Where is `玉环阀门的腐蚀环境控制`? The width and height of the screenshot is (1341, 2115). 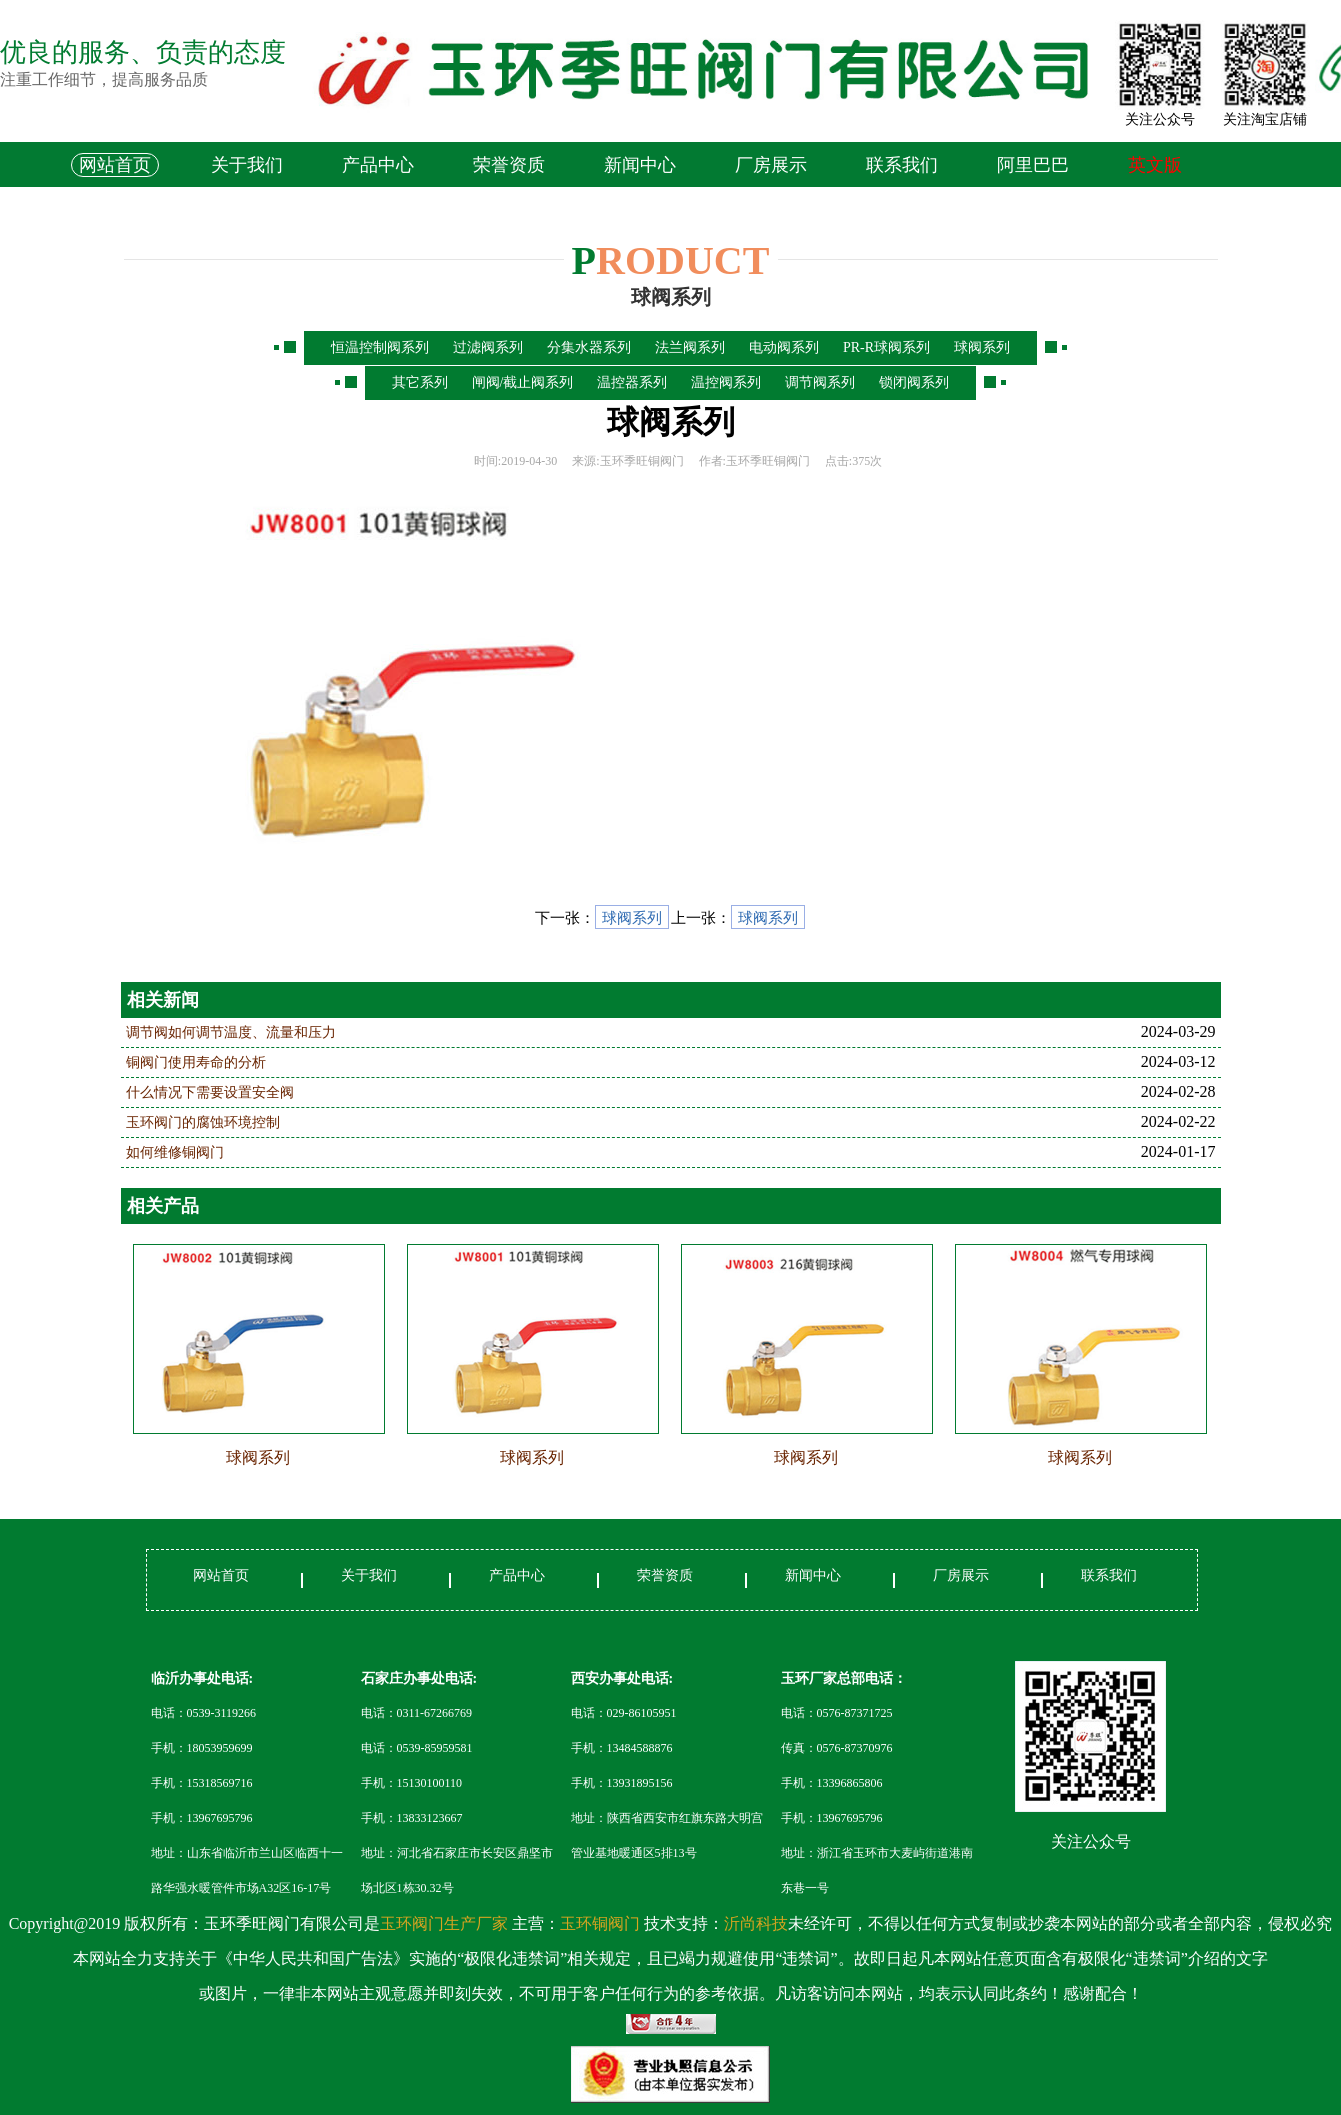 玉环阀门的腐蚀环境控制 is located at coordinates (203, 1122).